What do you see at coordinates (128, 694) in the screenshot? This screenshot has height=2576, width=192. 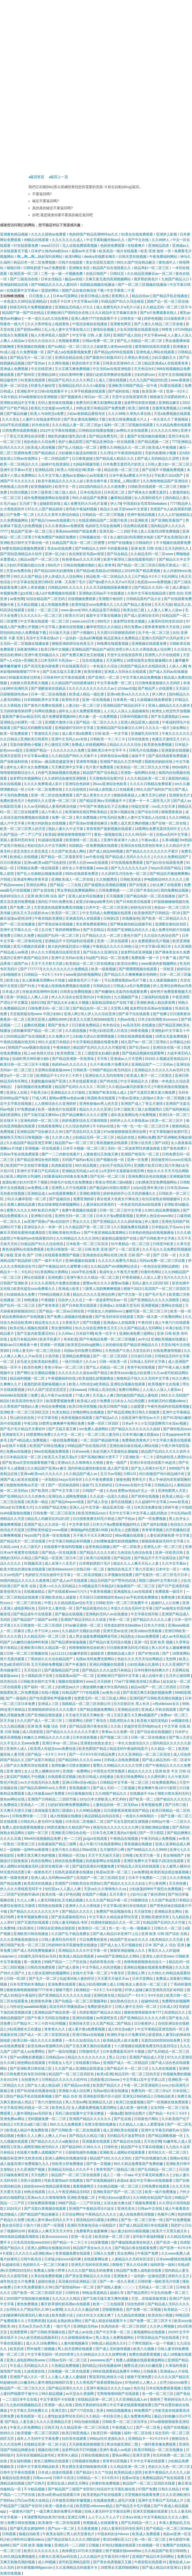 I see `亚洲va欧美va久久久久久久` at bounding box center [128, 694].